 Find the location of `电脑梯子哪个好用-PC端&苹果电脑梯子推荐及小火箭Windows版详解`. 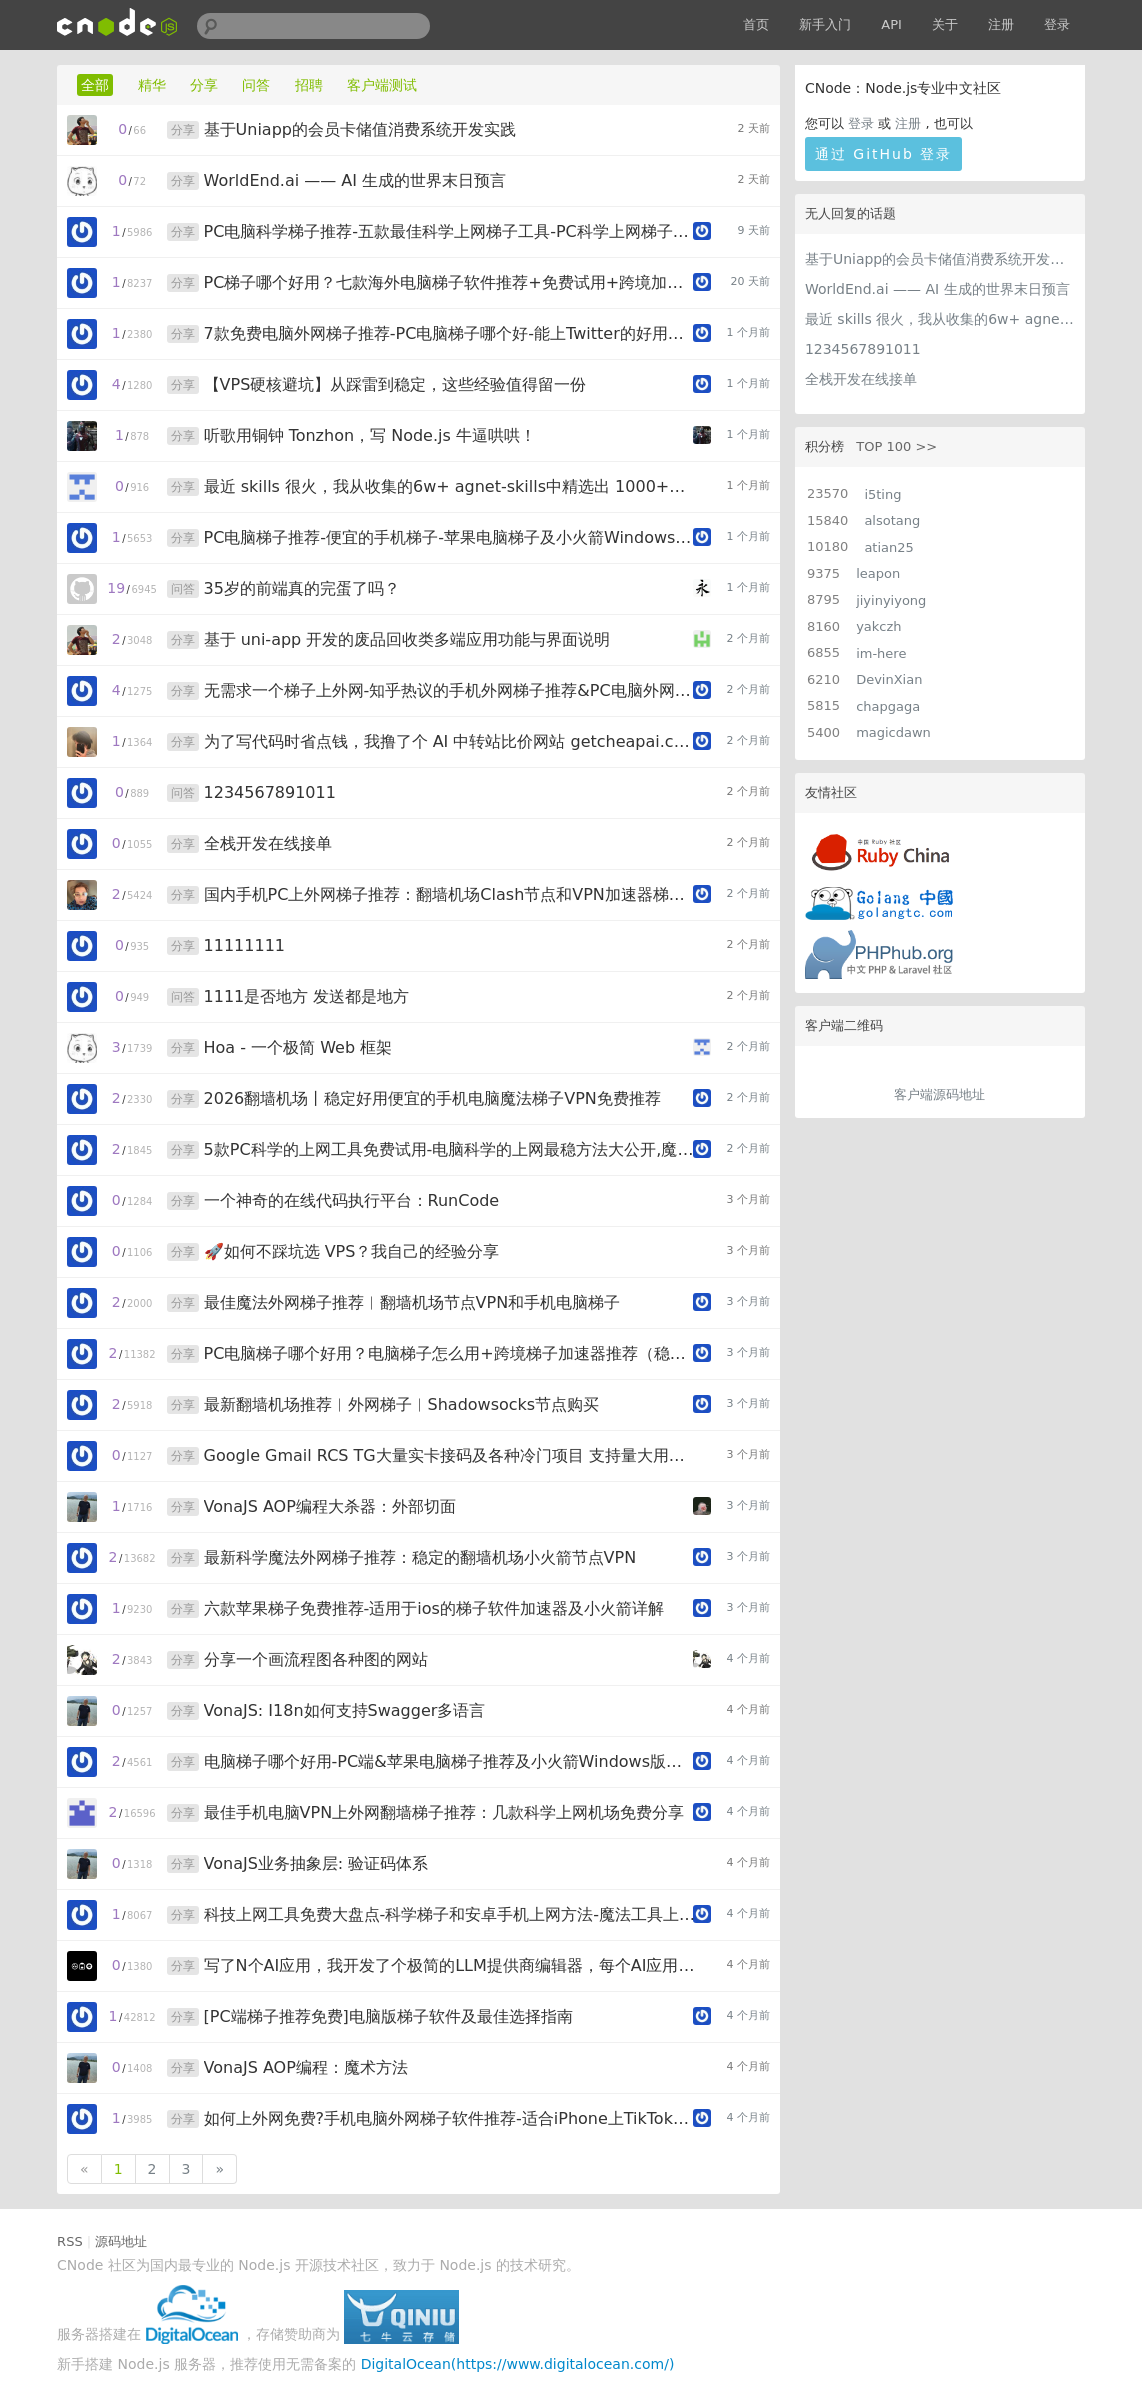

电脑梯子哪个好用-PC端&苹果电脑梯子推荐及小火箭Windows版详解 is located at coordinates (450, 1761).